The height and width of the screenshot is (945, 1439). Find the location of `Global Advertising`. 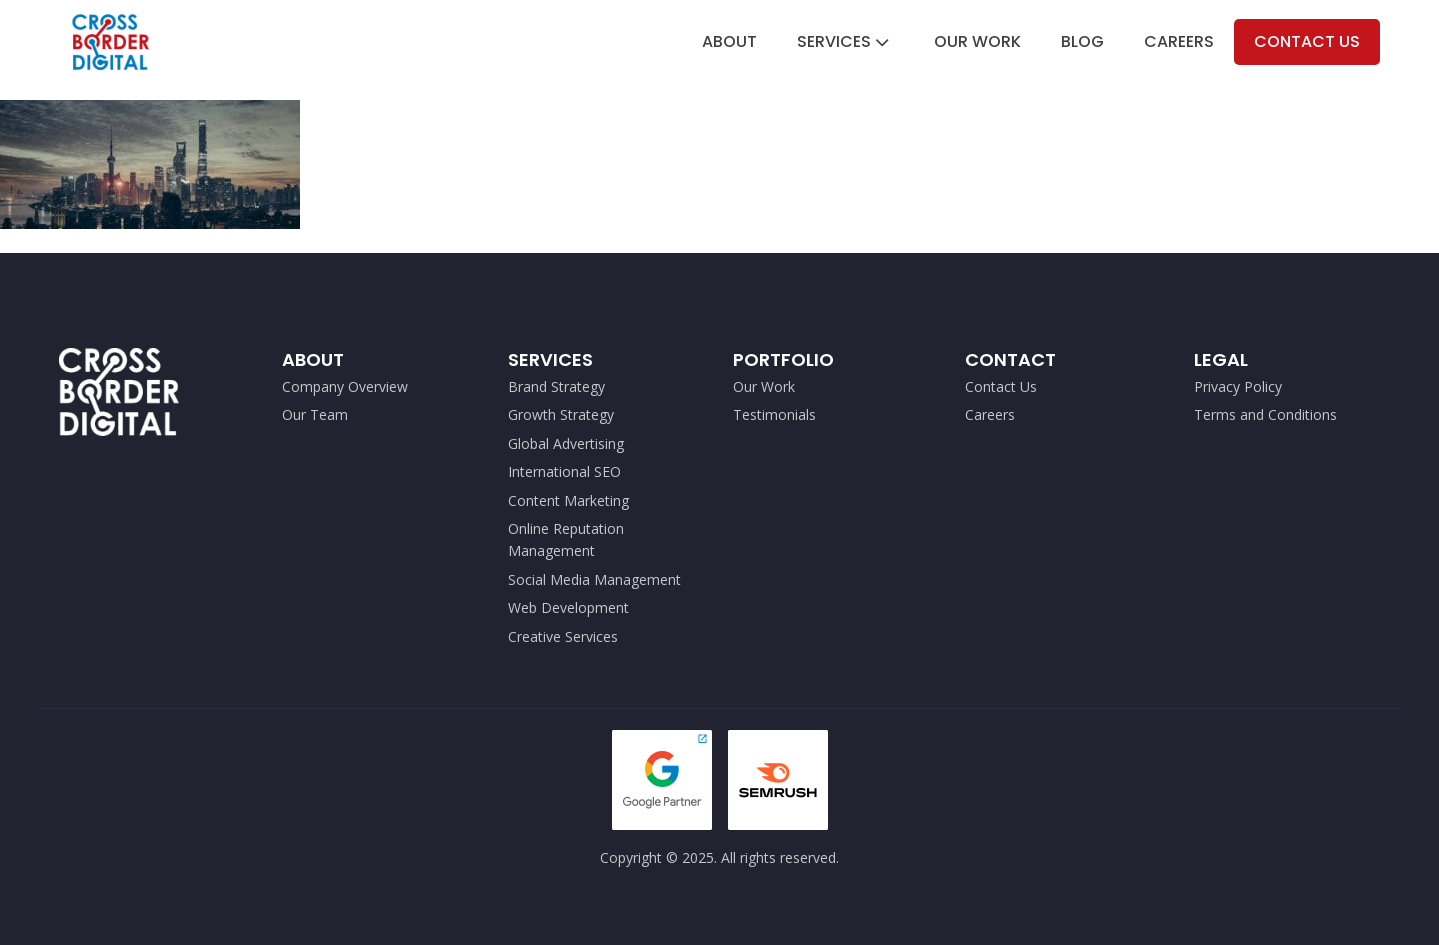

Global Advertising is located at coordinates (566, 443).